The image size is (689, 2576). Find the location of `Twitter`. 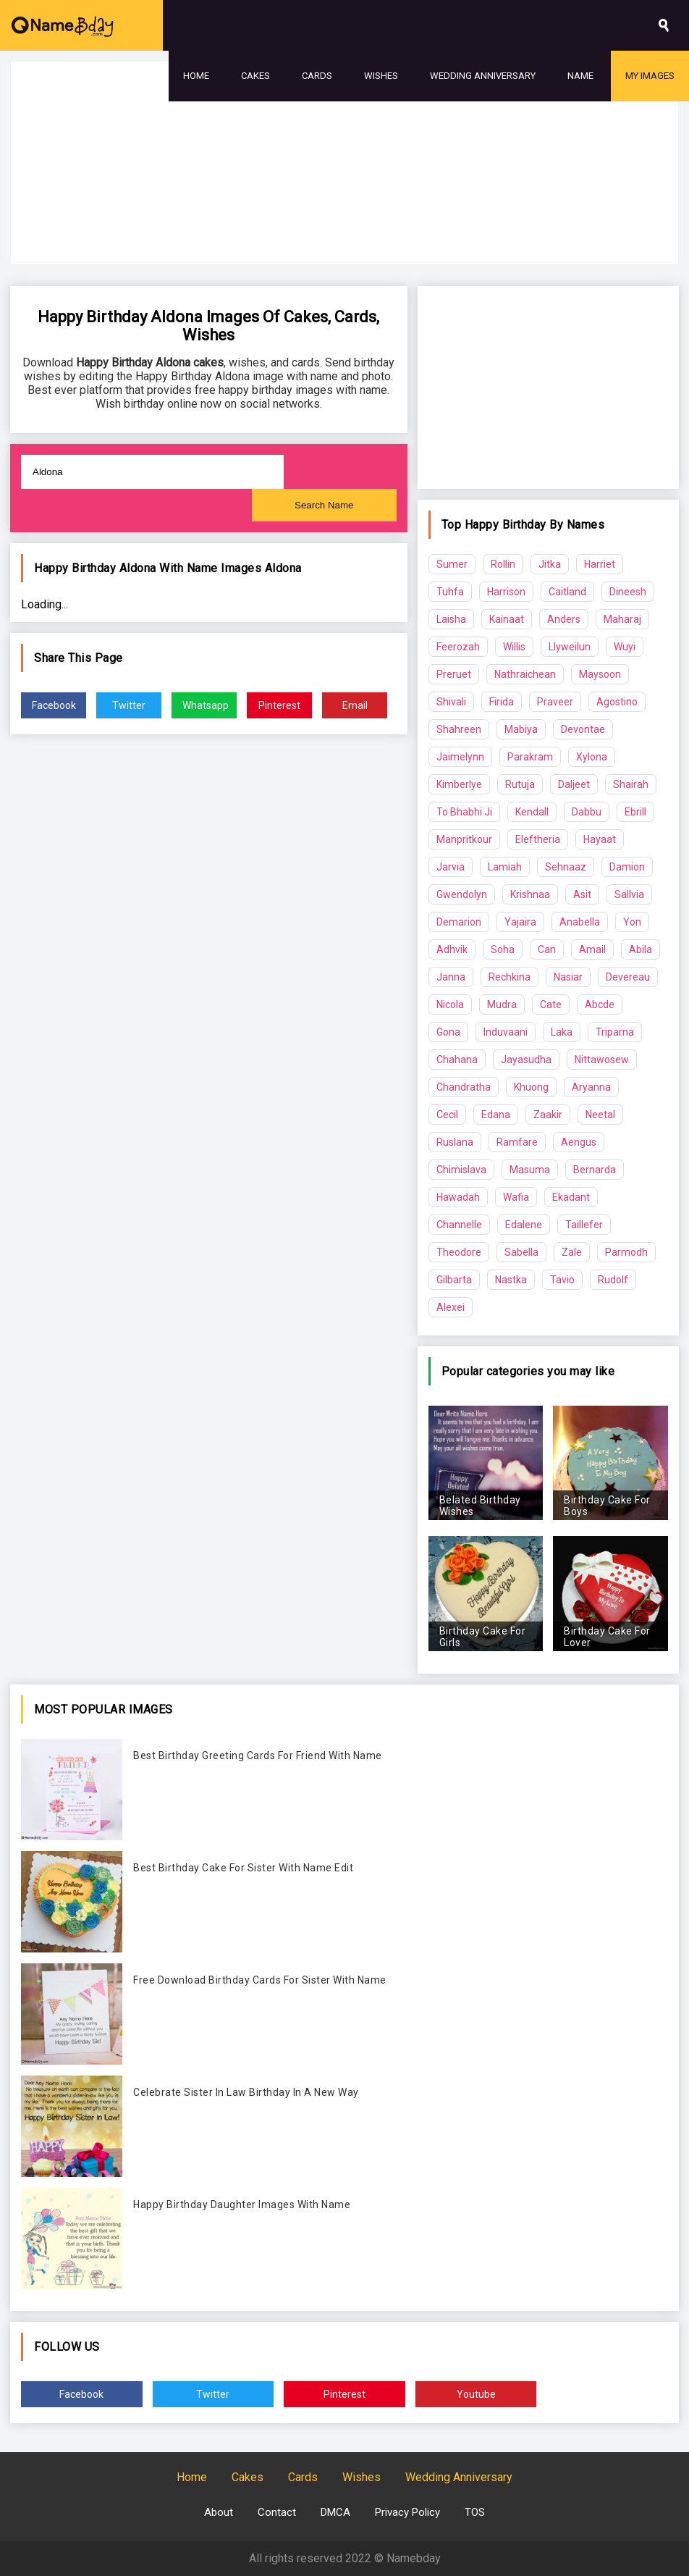

Twitter is located at coordinates (128, 705).